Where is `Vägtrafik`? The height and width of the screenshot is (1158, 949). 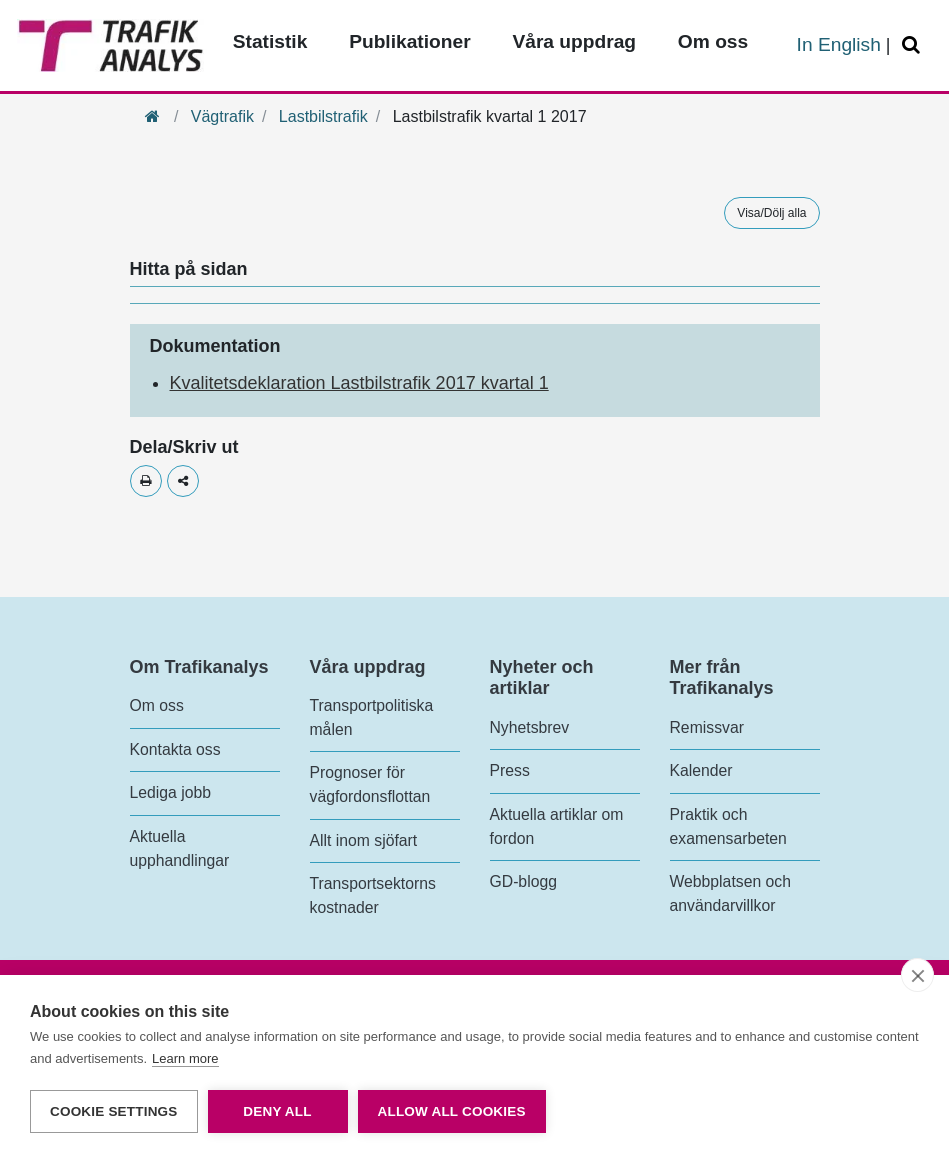
Vägtrafik is located at coordinates (222, 116).